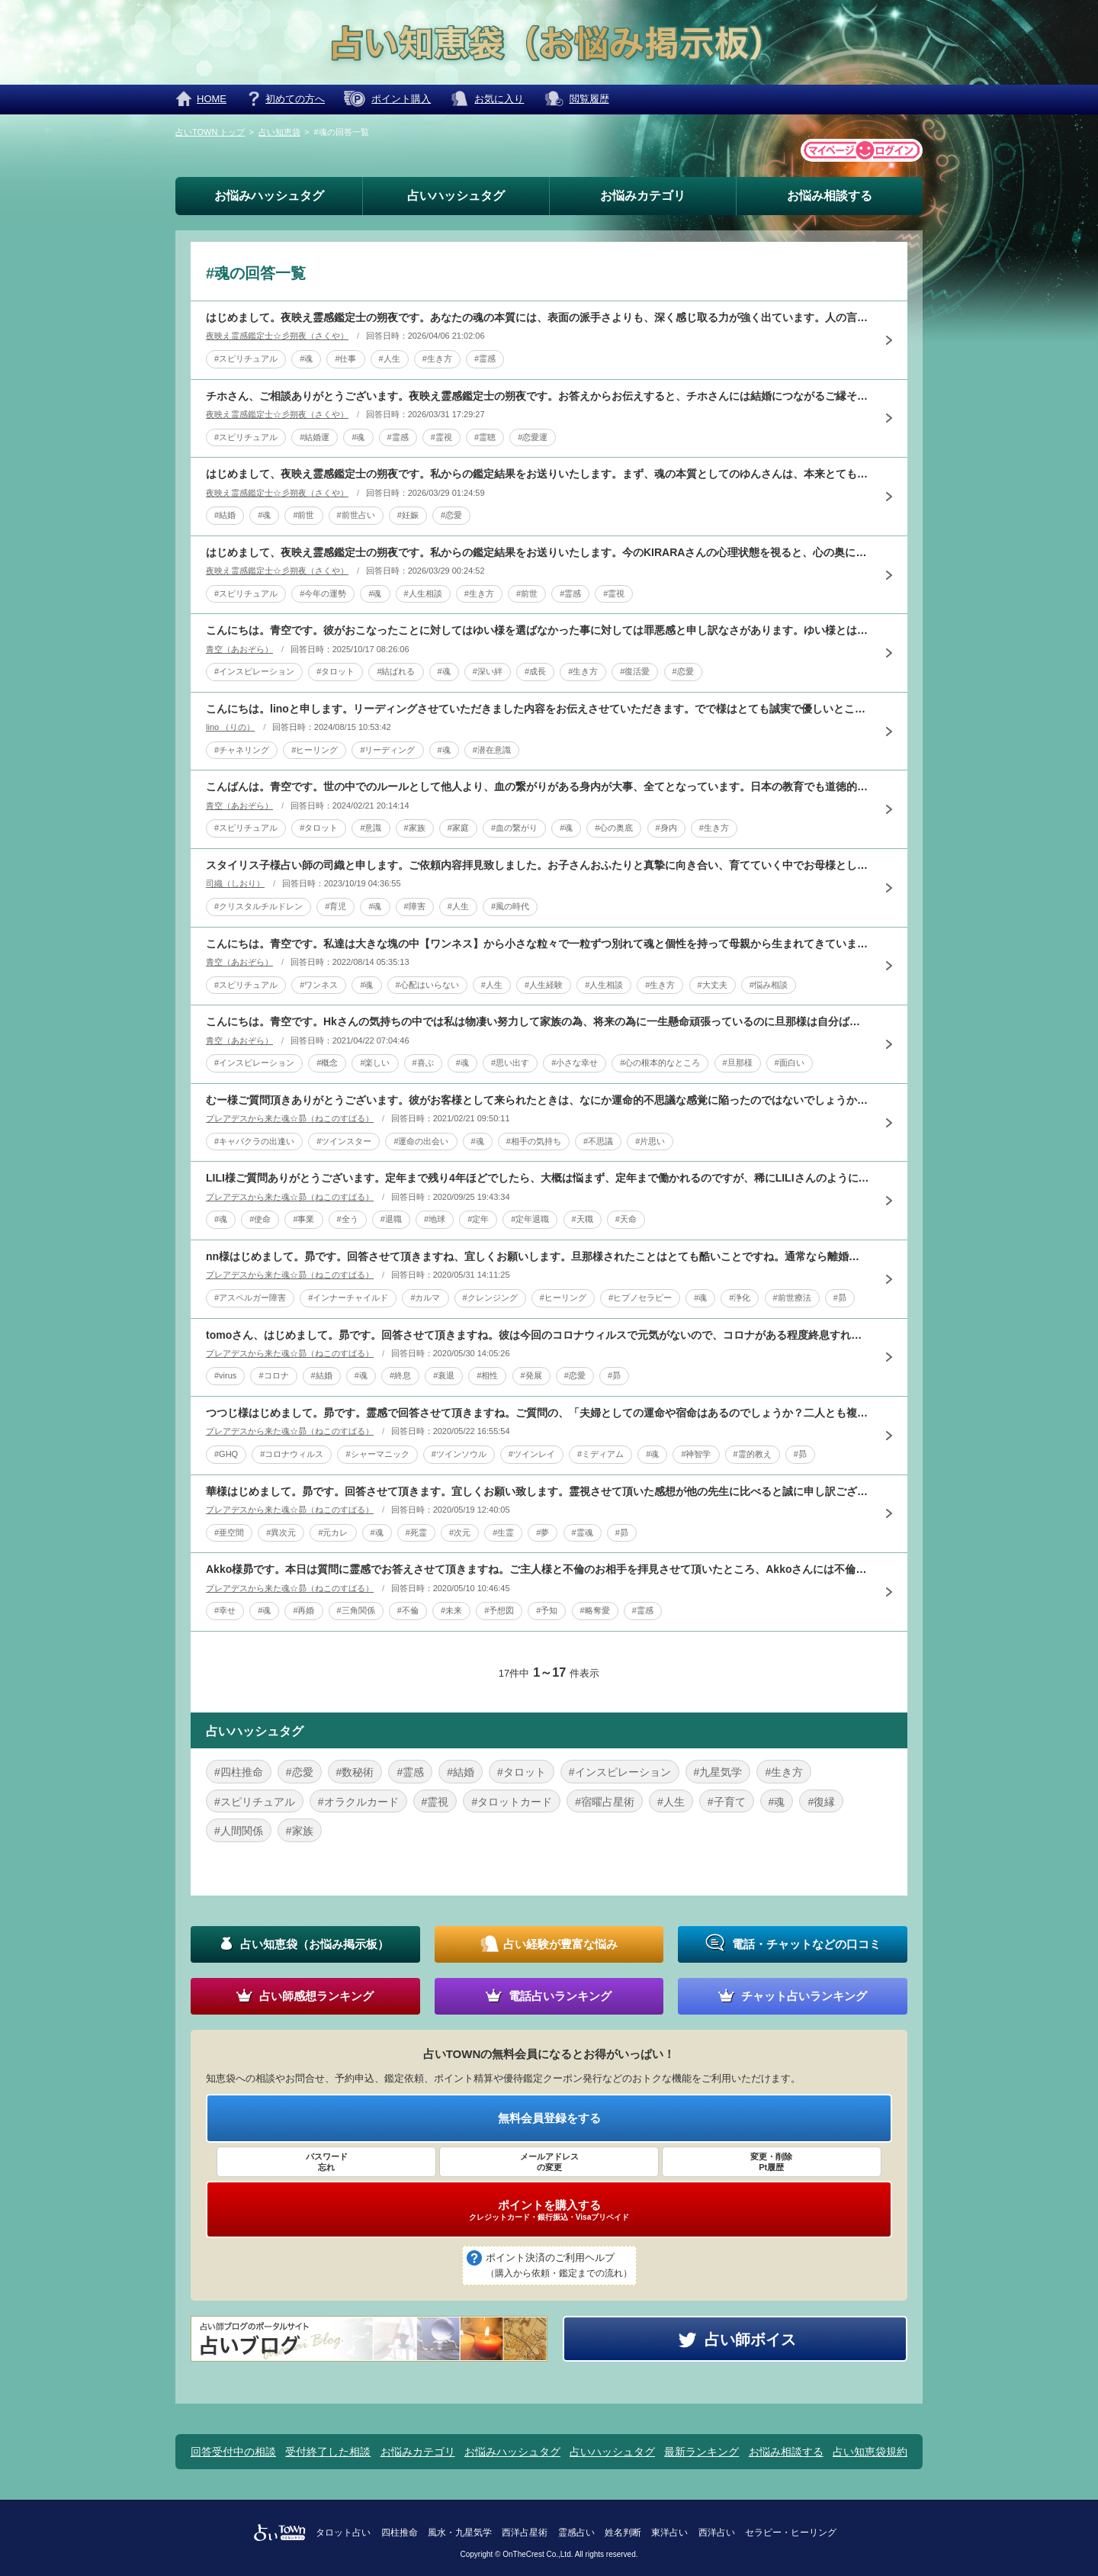  What do you see at coordinates (537, 474) in the screenshot?
I see `はじめまして、夜映え霊感鑑定士の朔夜です。私からの鑑定結果をお送りいたします。まず、魂の本質としてのゆんさんは、本来とても愛情深く、一度信じた相手を簡単には見捨てない方です。相手を支え、育て、関係を長` at bounding box center [537, 474].